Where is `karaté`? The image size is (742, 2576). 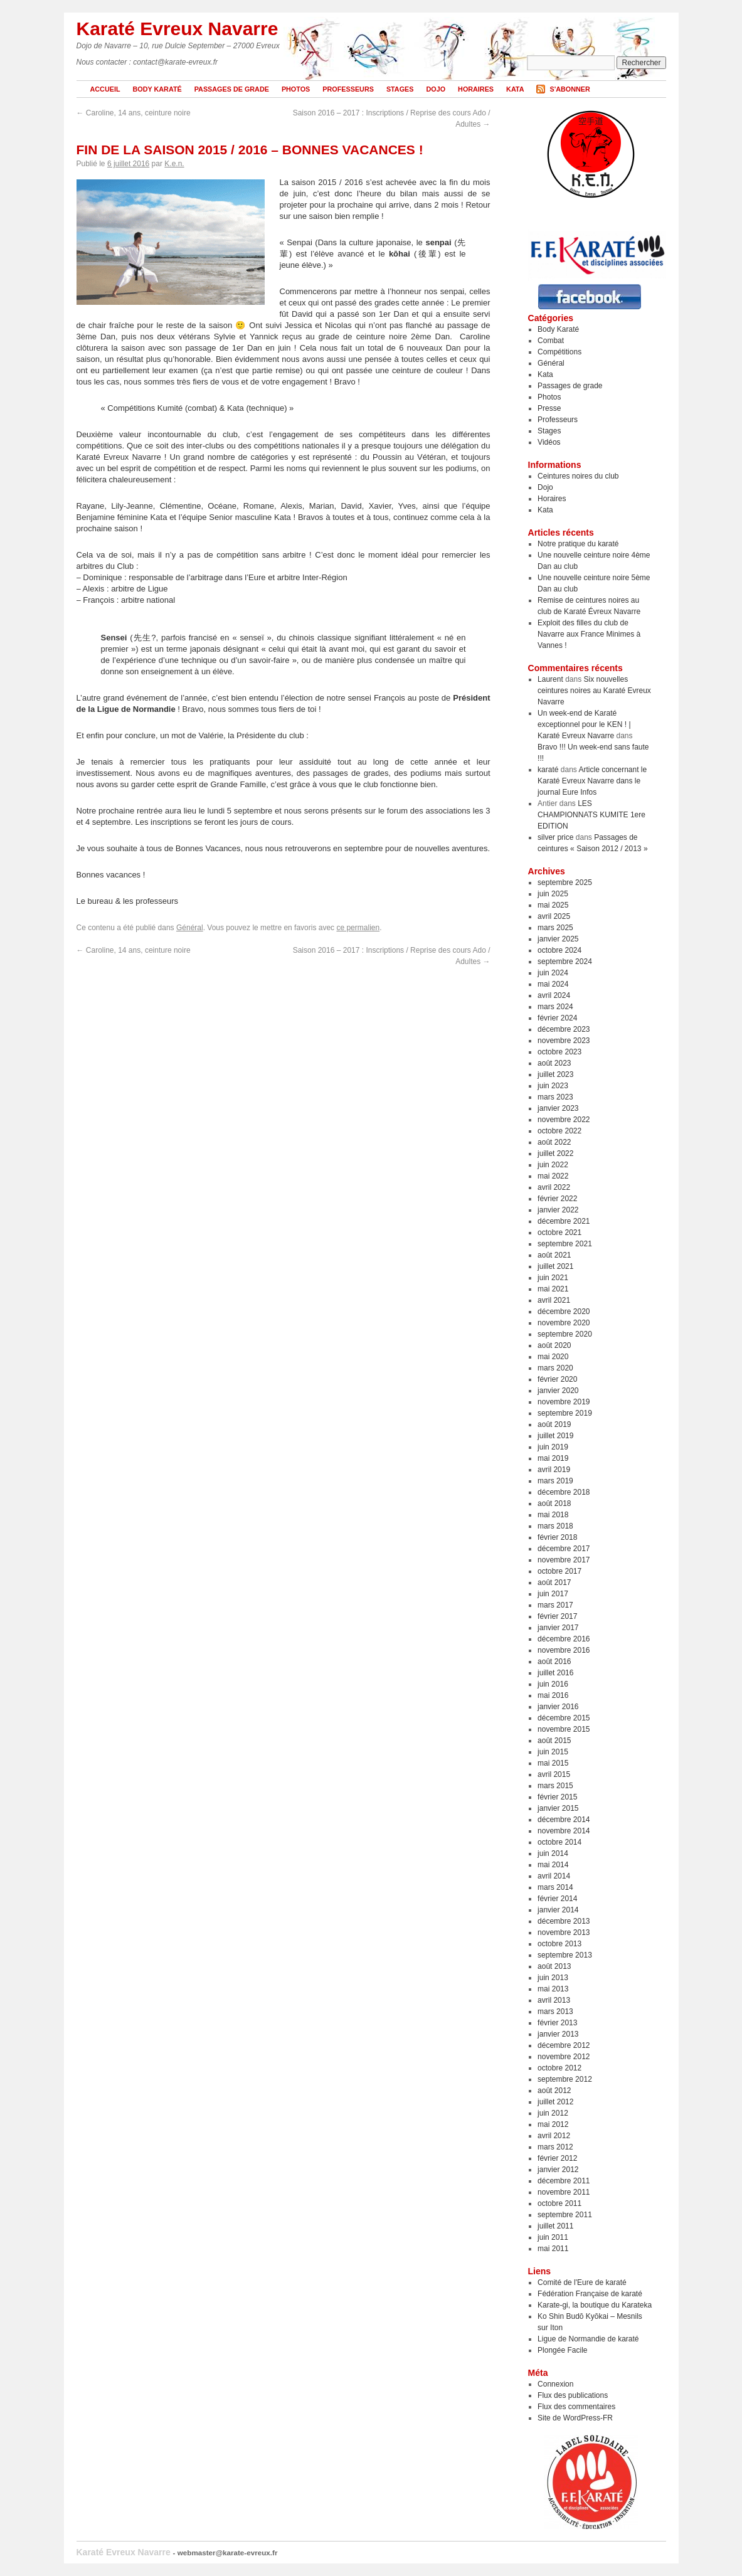
karaté is located at coordinates (548, 769).